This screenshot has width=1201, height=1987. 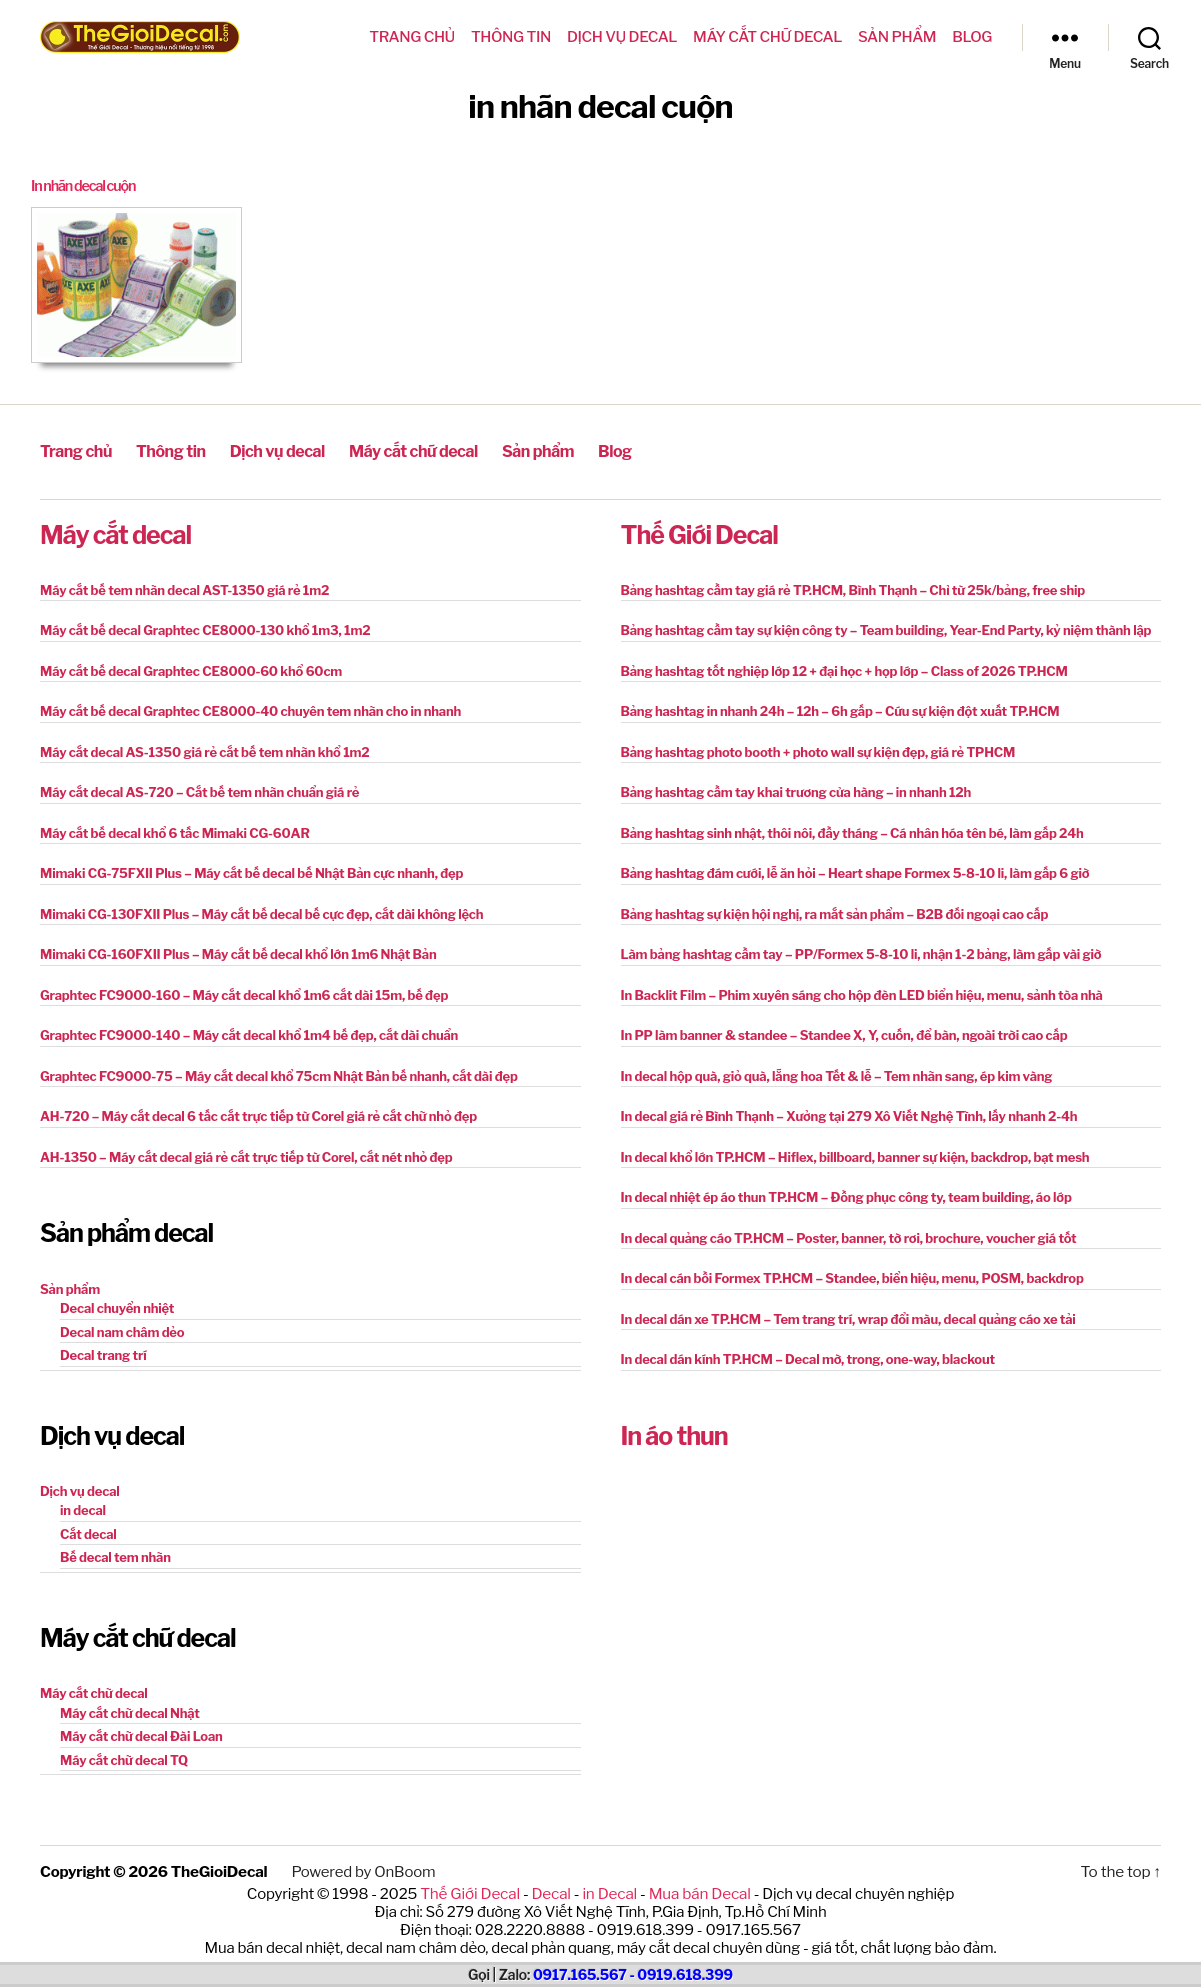 What do you see at coordinates (279, 1075) in the screenshot?
I see `Graphtec FC9000-75 – Máy cắt decal khổ 75cm Nhật Bản bế nhanh, cắt dài đẹp` at bounding box center [279, 1075].